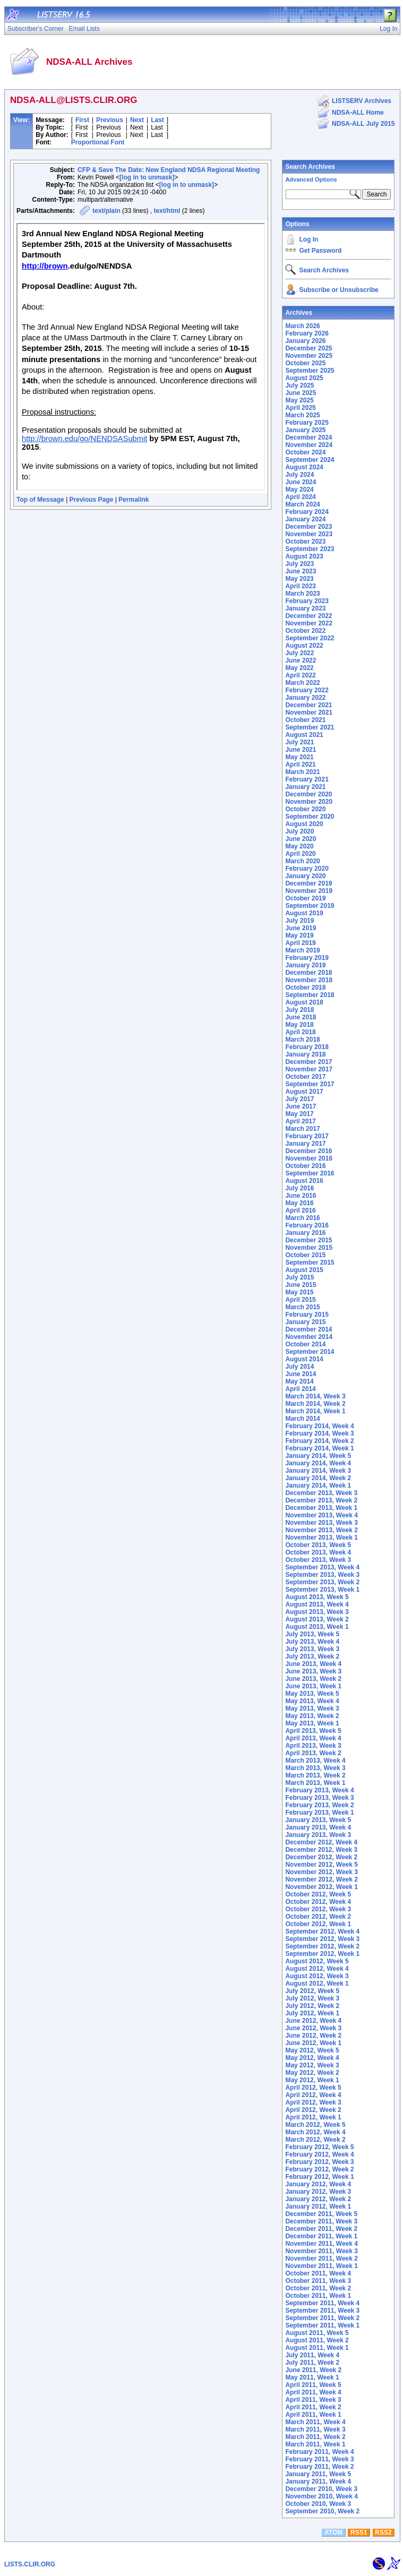 This screenshot has width=403, height=2576. What do you see at coordinates (305, 541) in the screenshot?
I see `October 2023` at bounding box center [305, 541].